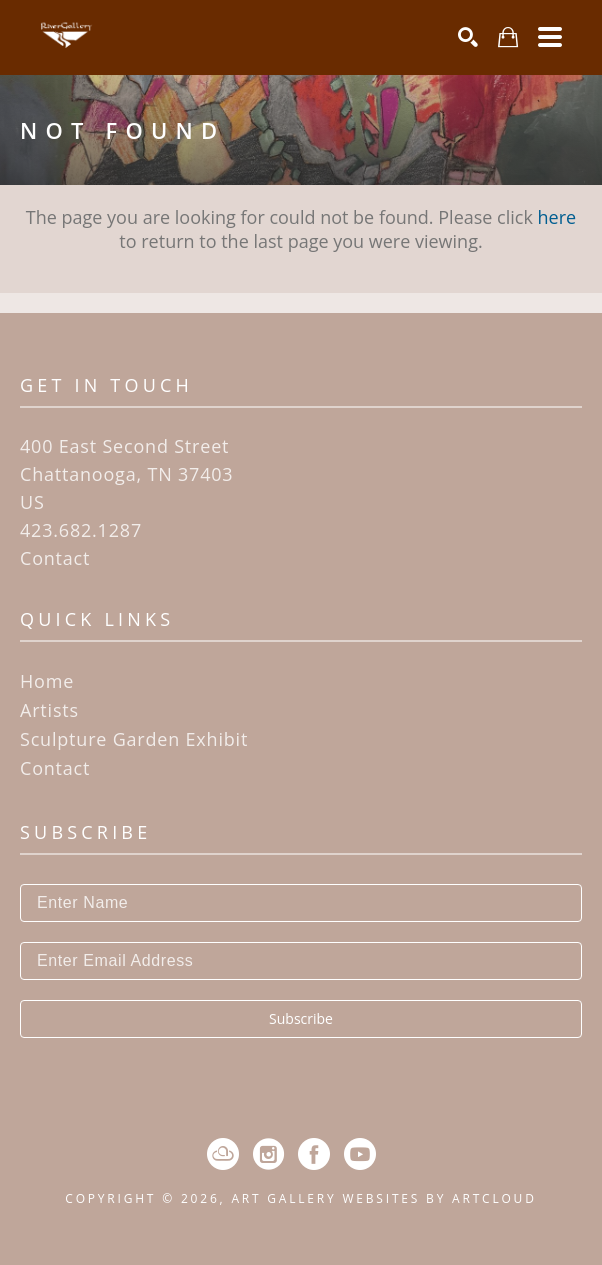 This screenshot has width=602, height=1265. I want to click on Artists, so click(49, 710).